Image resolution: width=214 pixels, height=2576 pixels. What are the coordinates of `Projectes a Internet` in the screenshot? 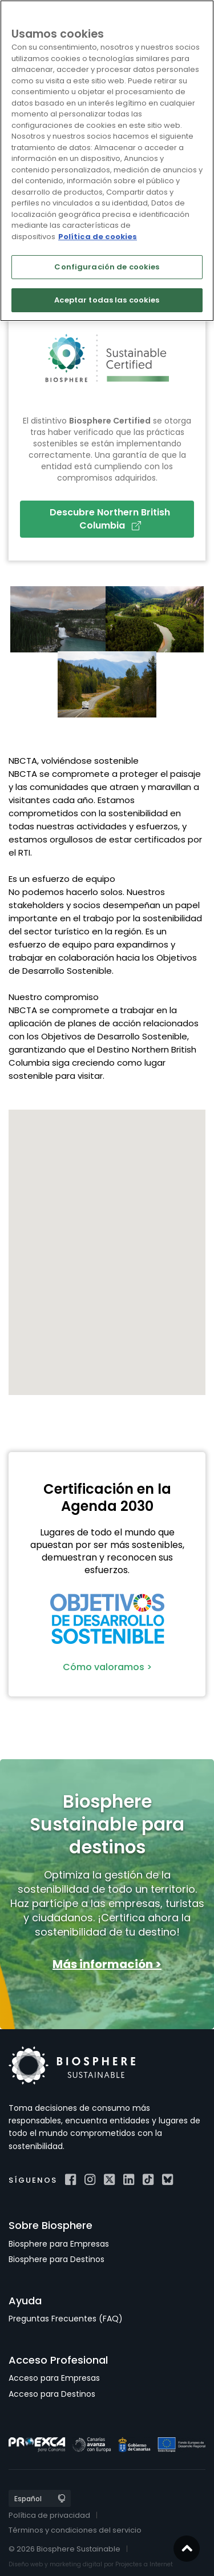 It's located at (144, 2564).